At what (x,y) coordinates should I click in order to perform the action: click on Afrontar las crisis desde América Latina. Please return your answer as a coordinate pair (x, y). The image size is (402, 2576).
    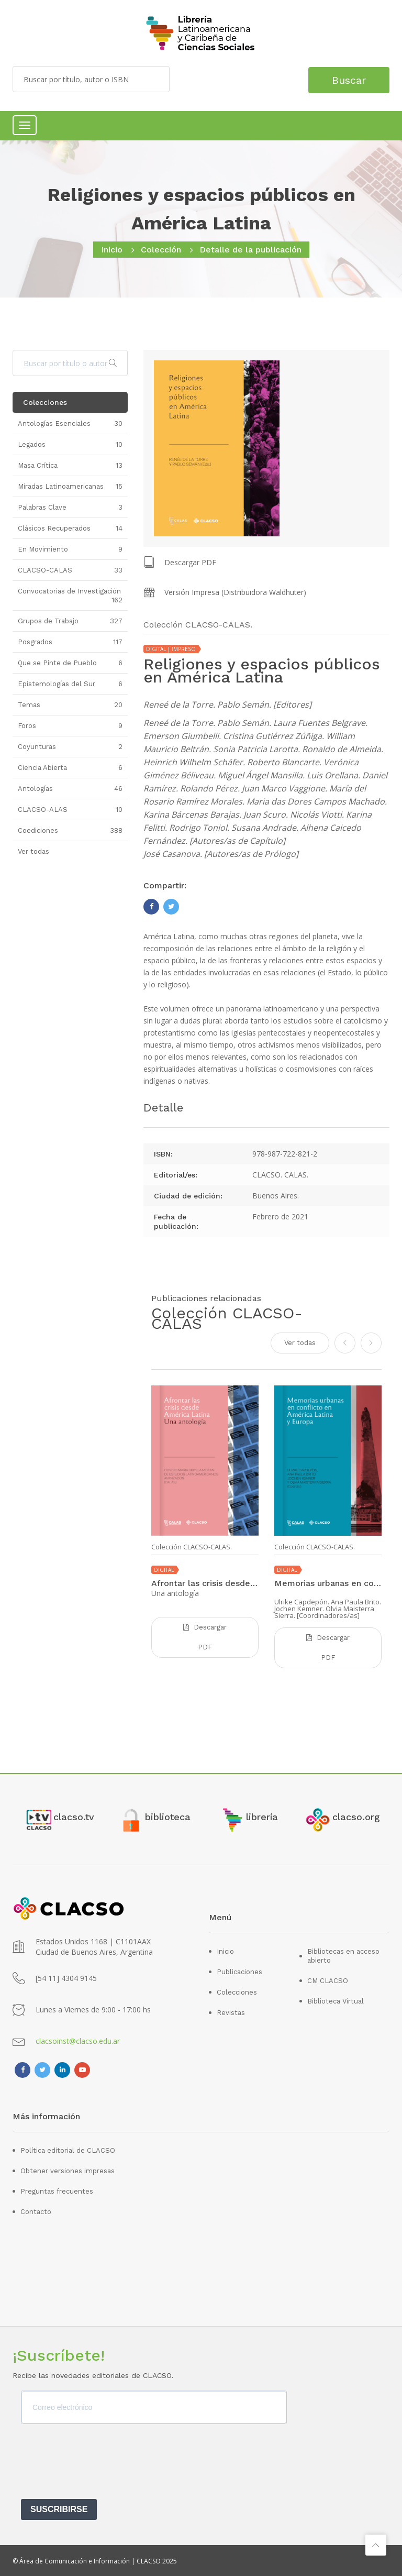
    Looking at the image, I should click on (205, 1583).